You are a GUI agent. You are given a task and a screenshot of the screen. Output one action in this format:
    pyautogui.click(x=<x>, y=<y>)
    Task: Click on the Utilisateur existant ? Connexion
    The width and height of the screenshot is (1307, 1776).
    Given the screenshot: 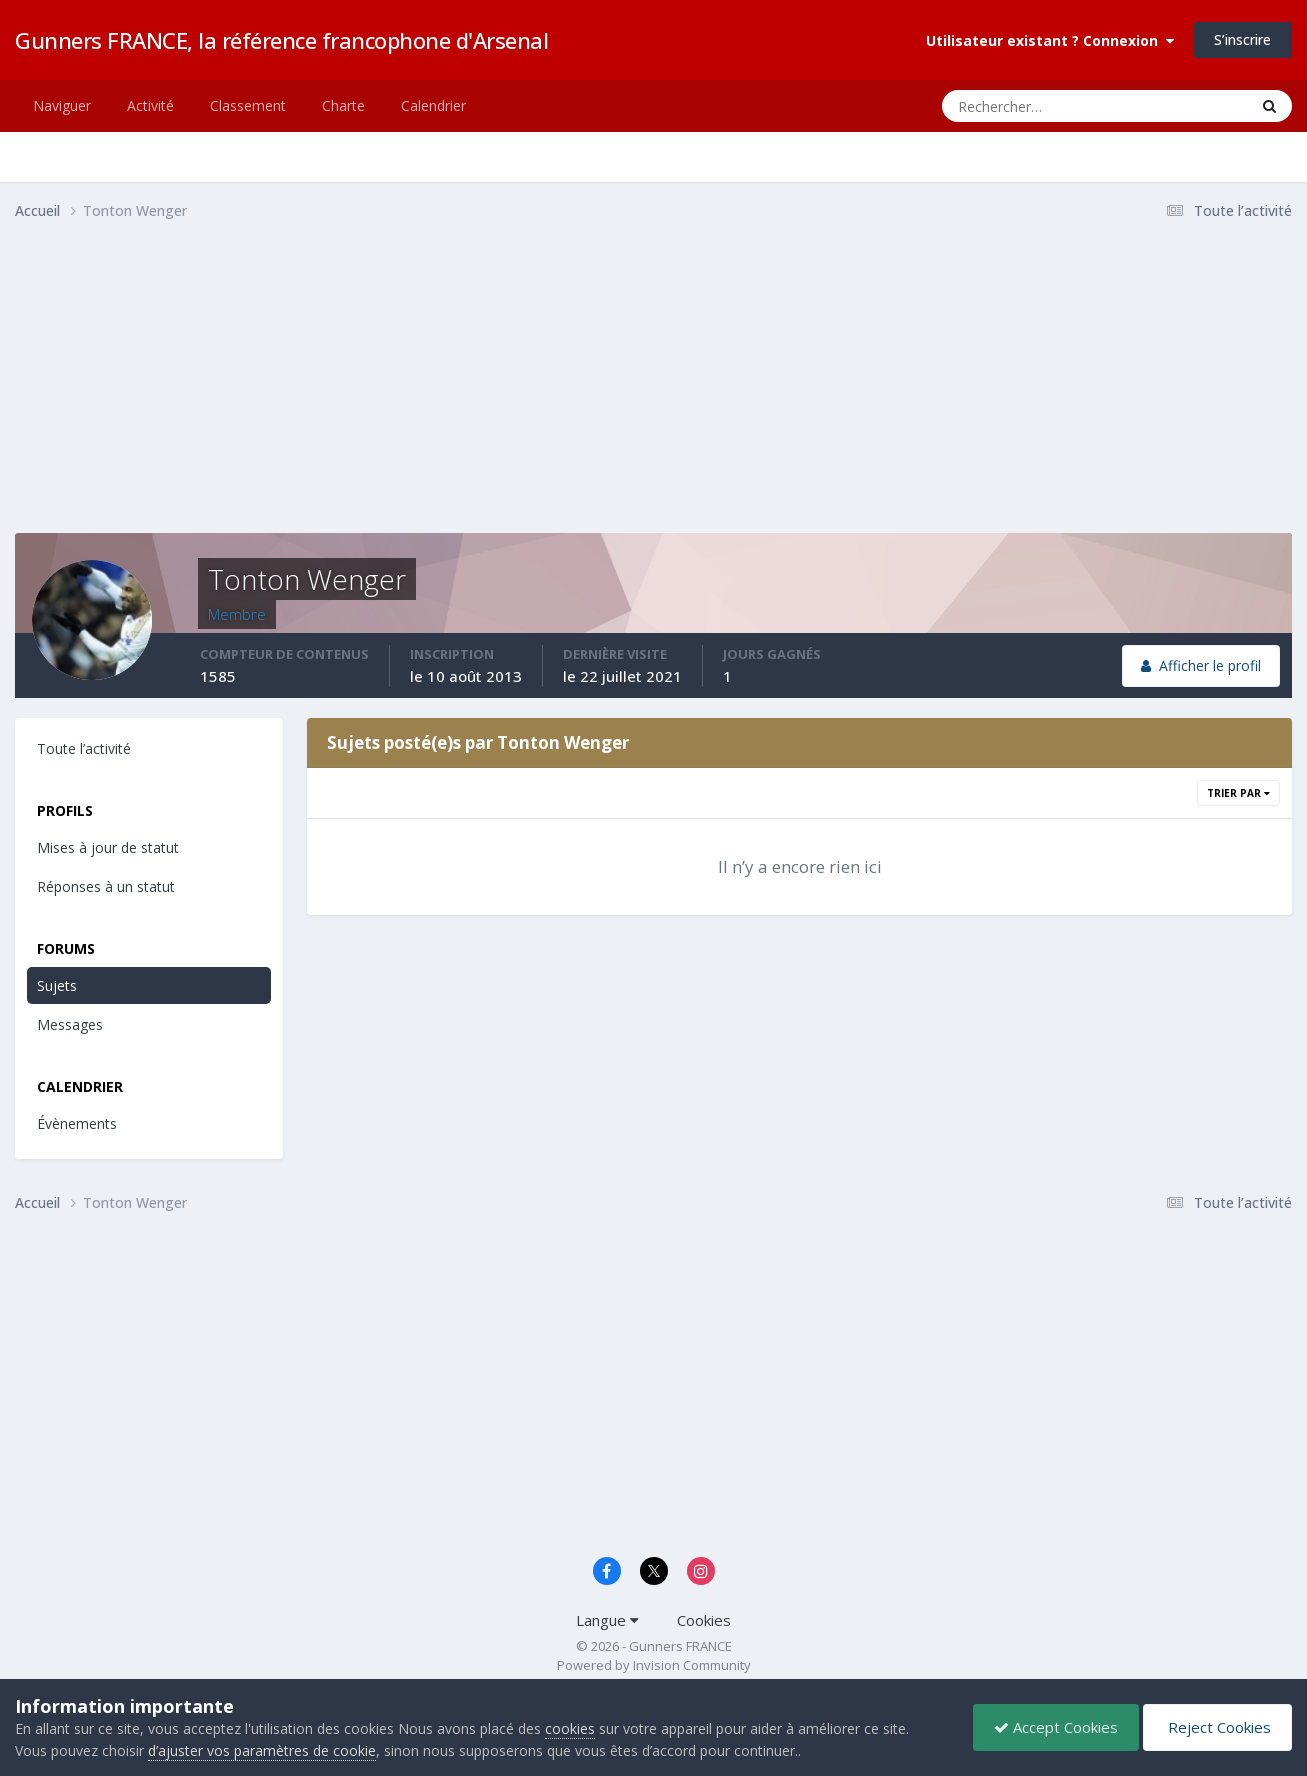 What is the action you would take?
    pyautogui.click(x=1050, y=40)
    